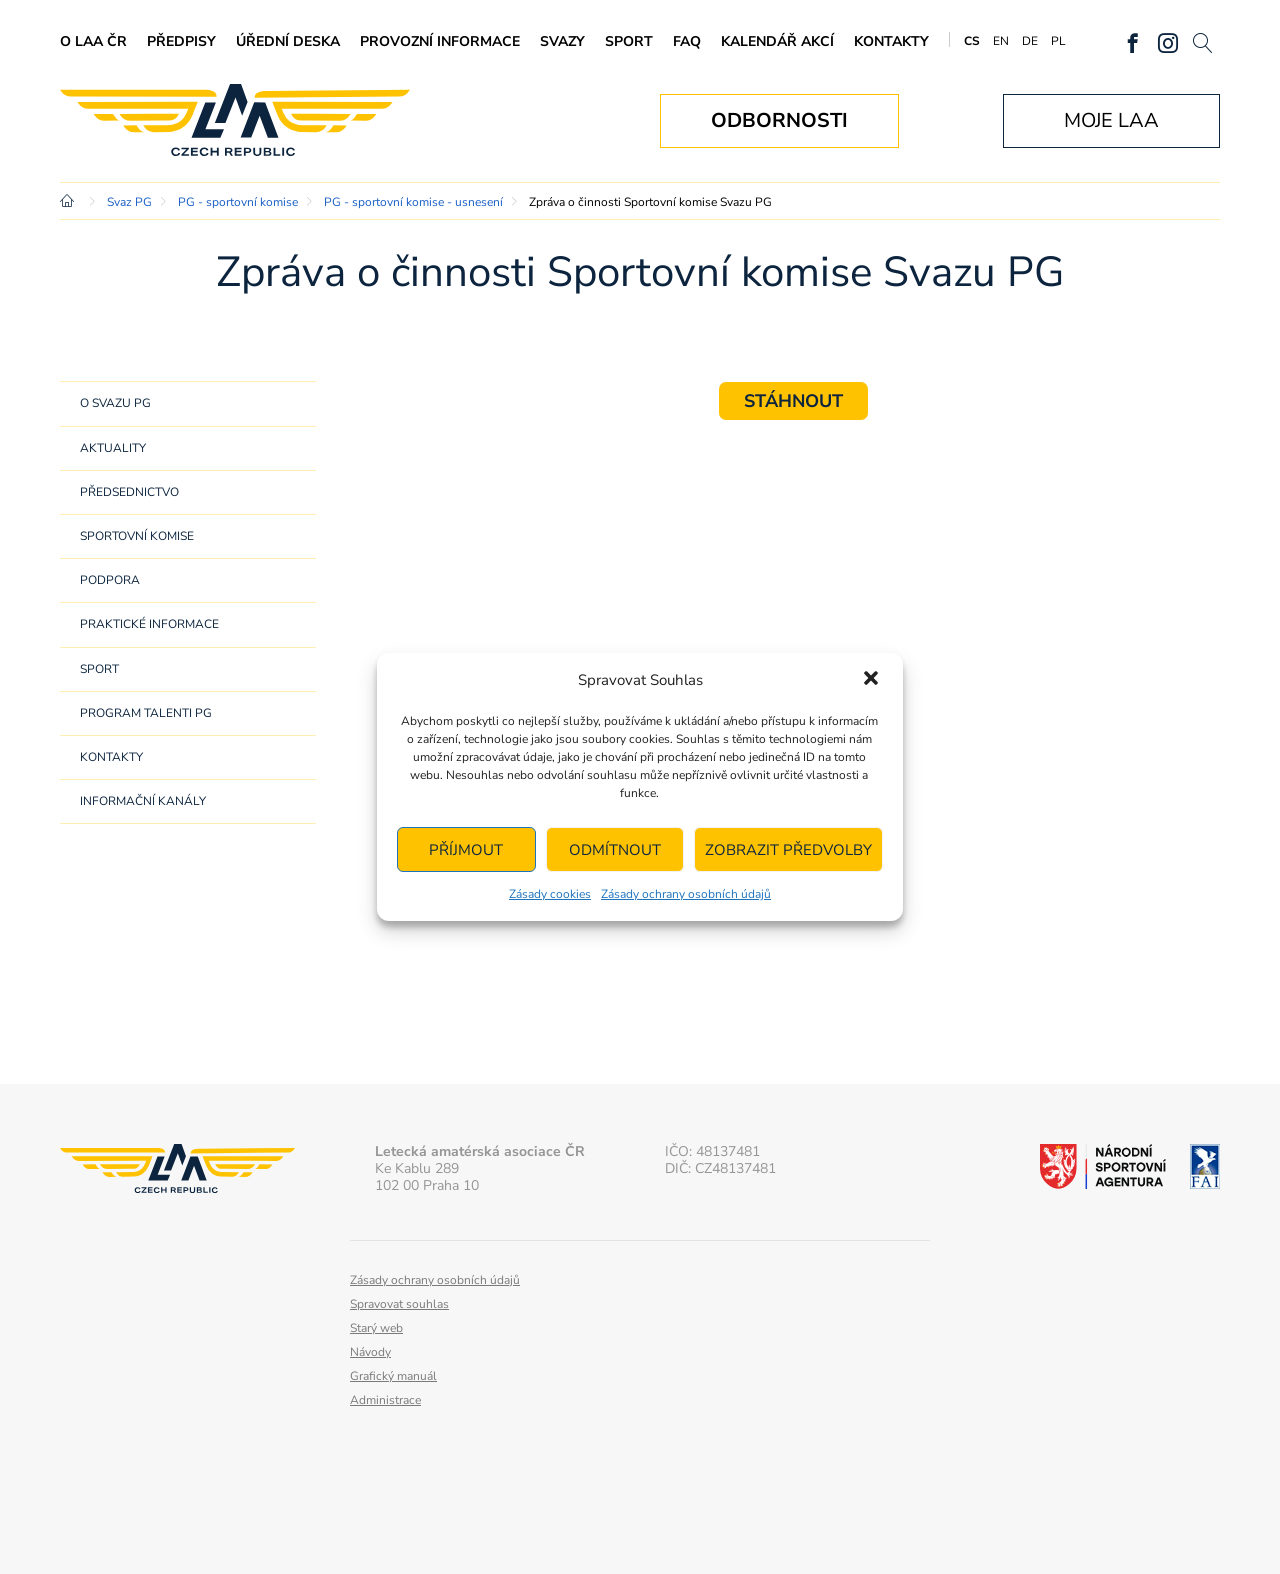 This screenshot has width=1280, height=1574. What do you see at coordinates (891, 41) in the screenshot?
I see `Kontakty` at bounding box center [891, 41].